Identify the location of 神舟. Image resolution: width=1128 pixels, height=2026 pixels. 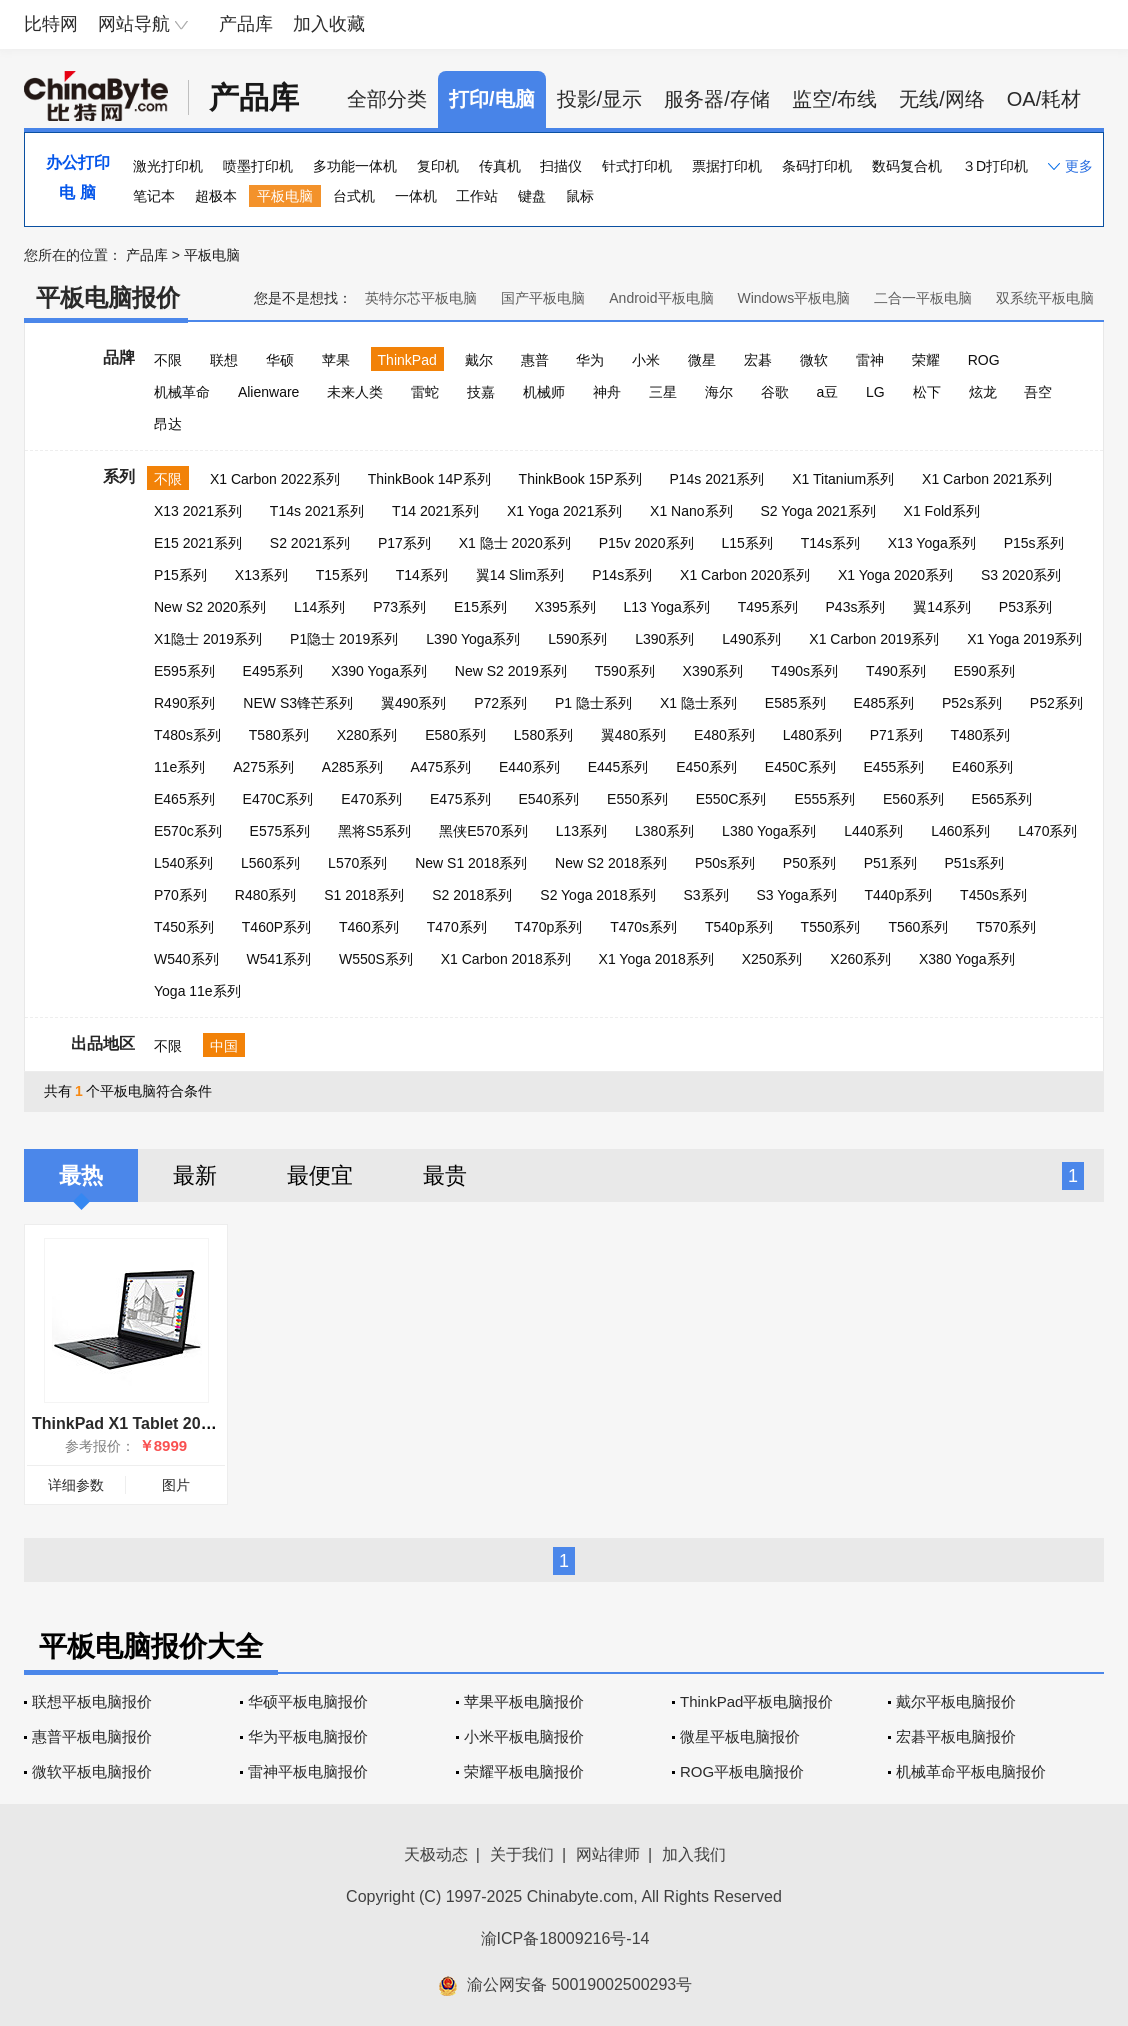
(607, 392).